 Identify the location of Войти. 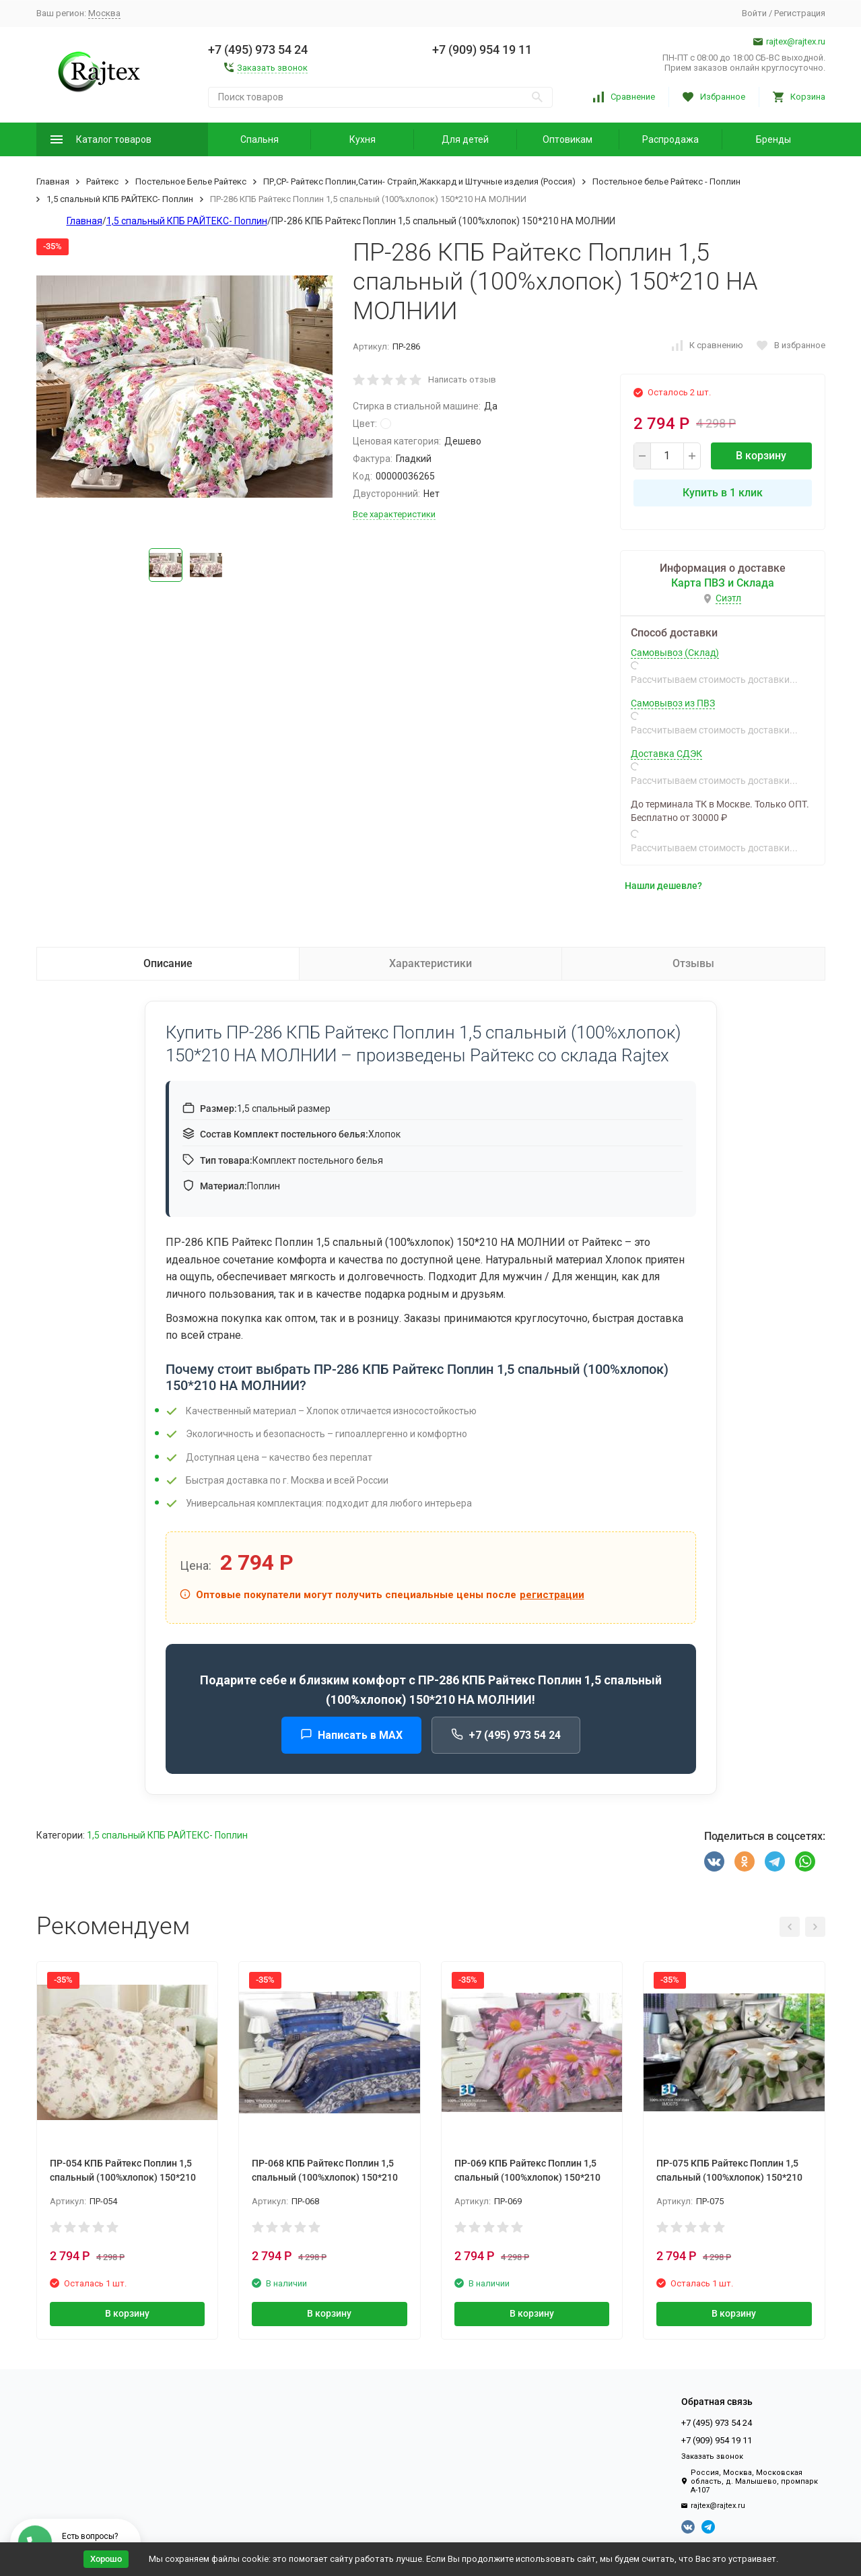
(754, 13).